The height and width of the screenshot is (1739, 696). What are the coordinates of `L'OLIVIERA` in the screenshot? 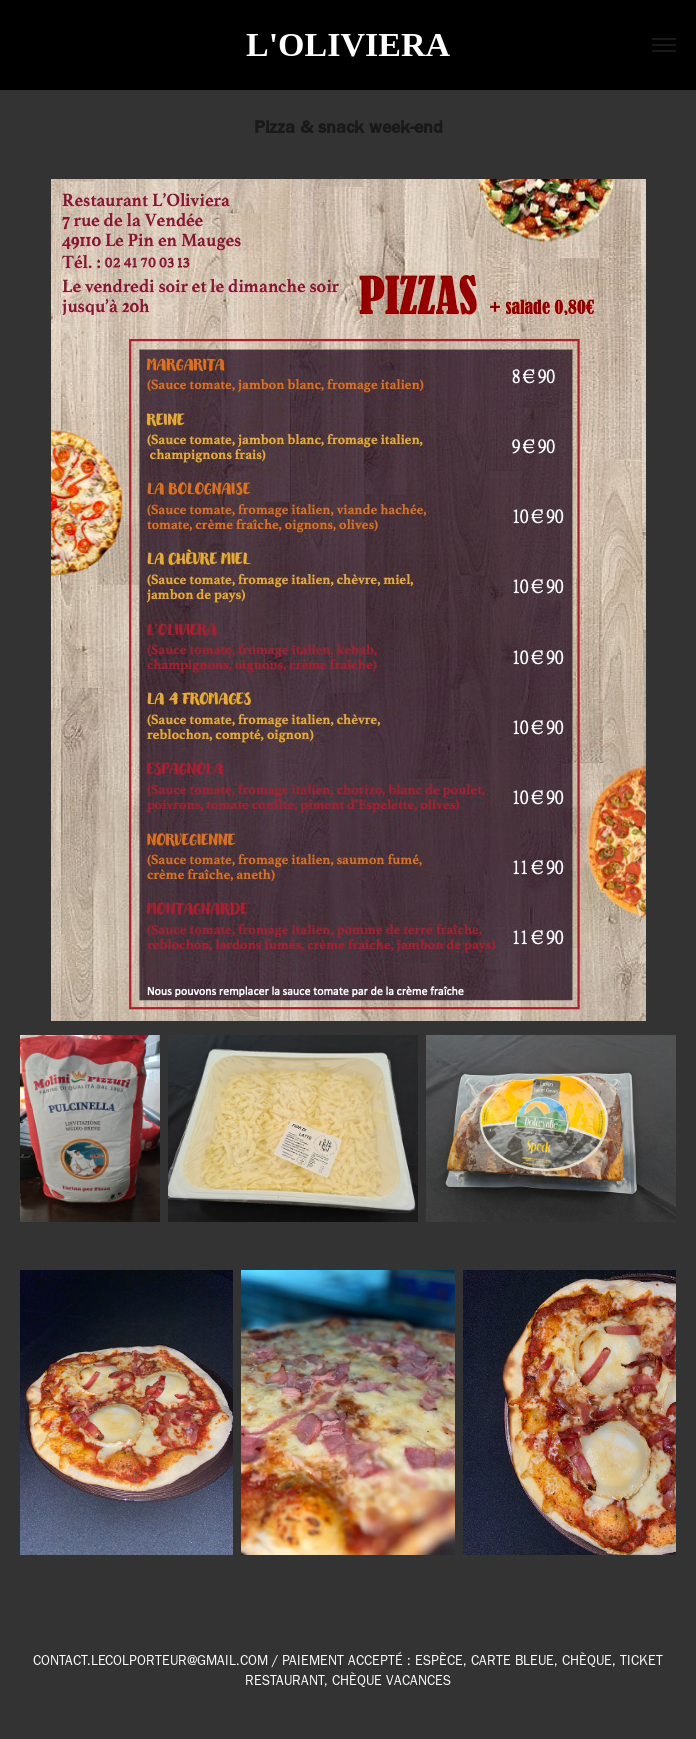 It's located at (348, 44).